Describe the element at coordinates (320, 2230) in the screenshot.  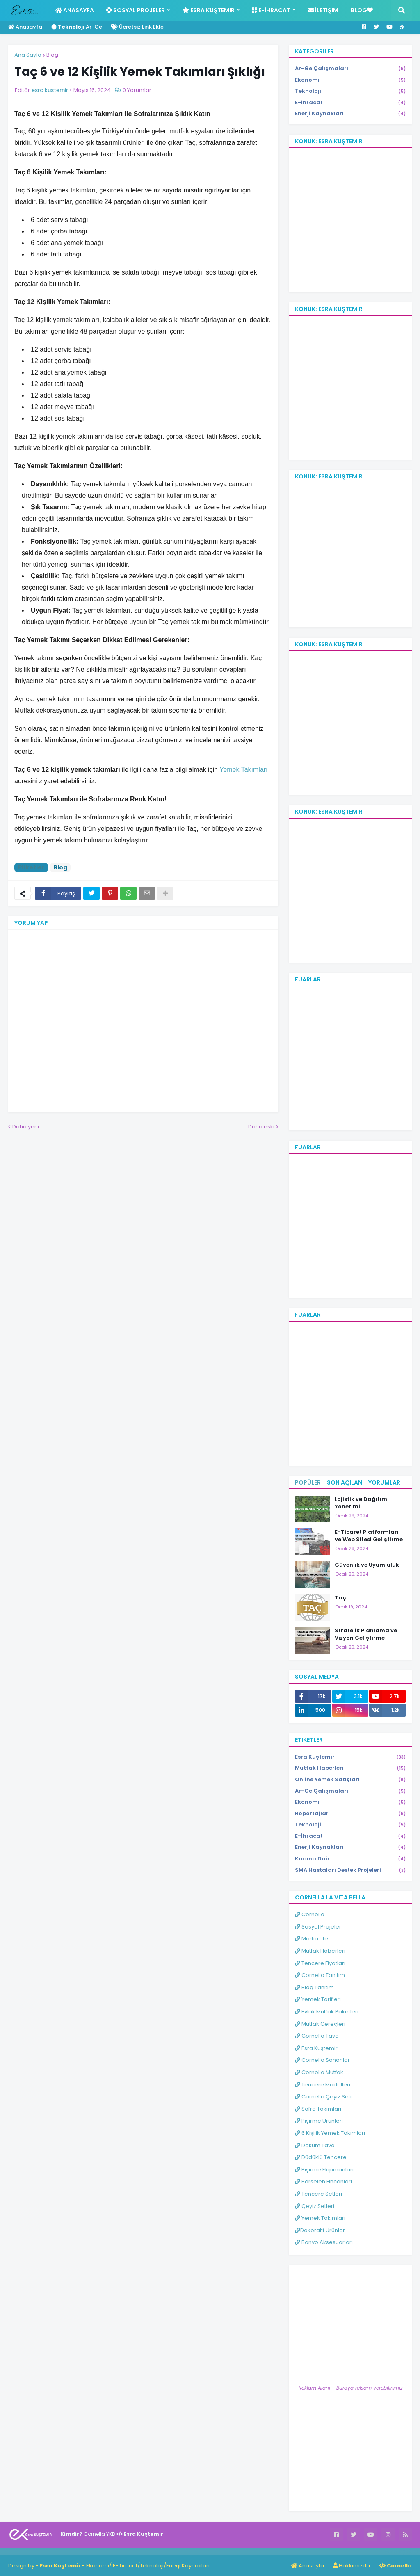
I see `Dekoratif Ürünler` at that location.